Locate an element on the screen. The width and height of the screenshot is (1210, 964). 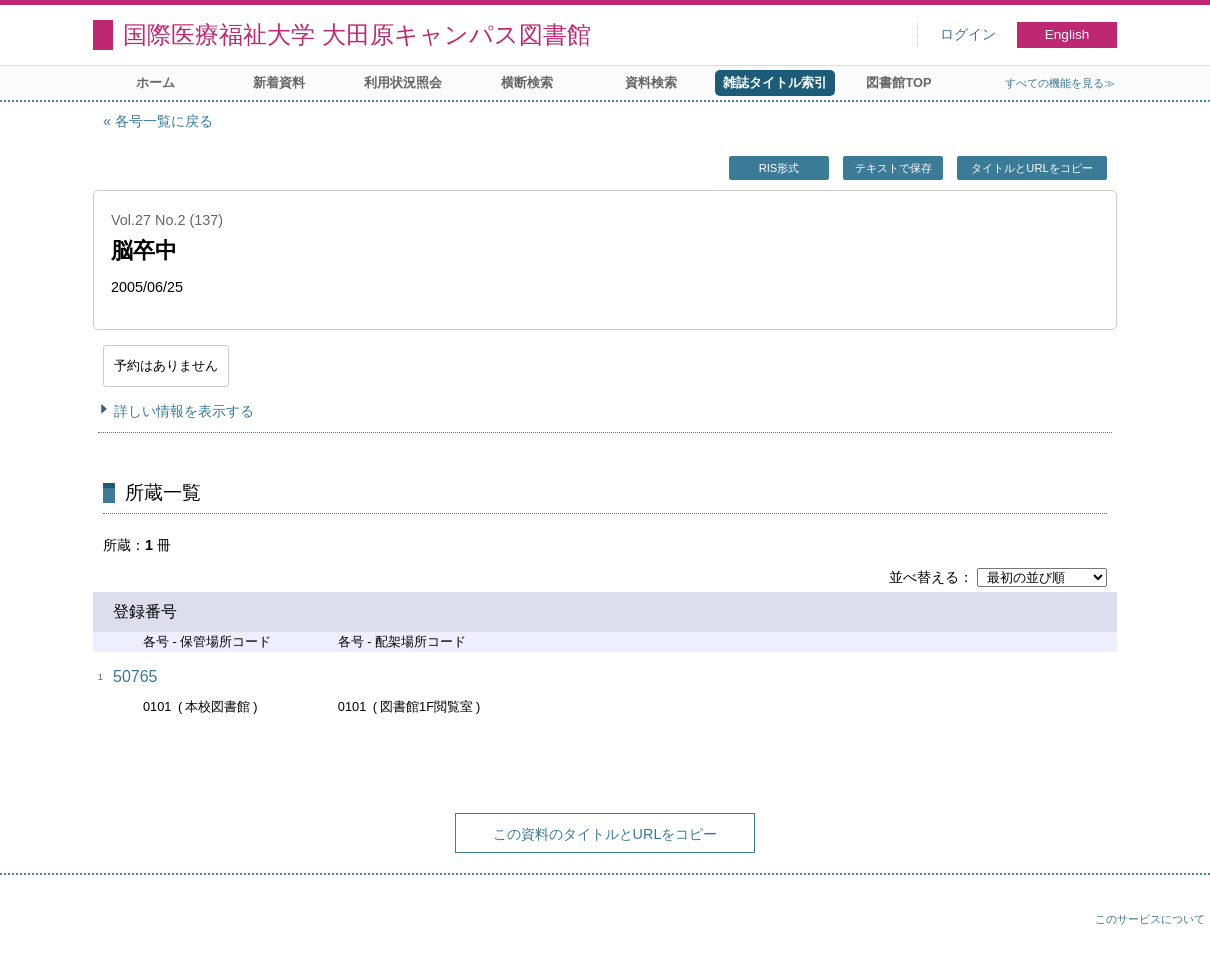
新着資料 is located at coordinates (279, 82).